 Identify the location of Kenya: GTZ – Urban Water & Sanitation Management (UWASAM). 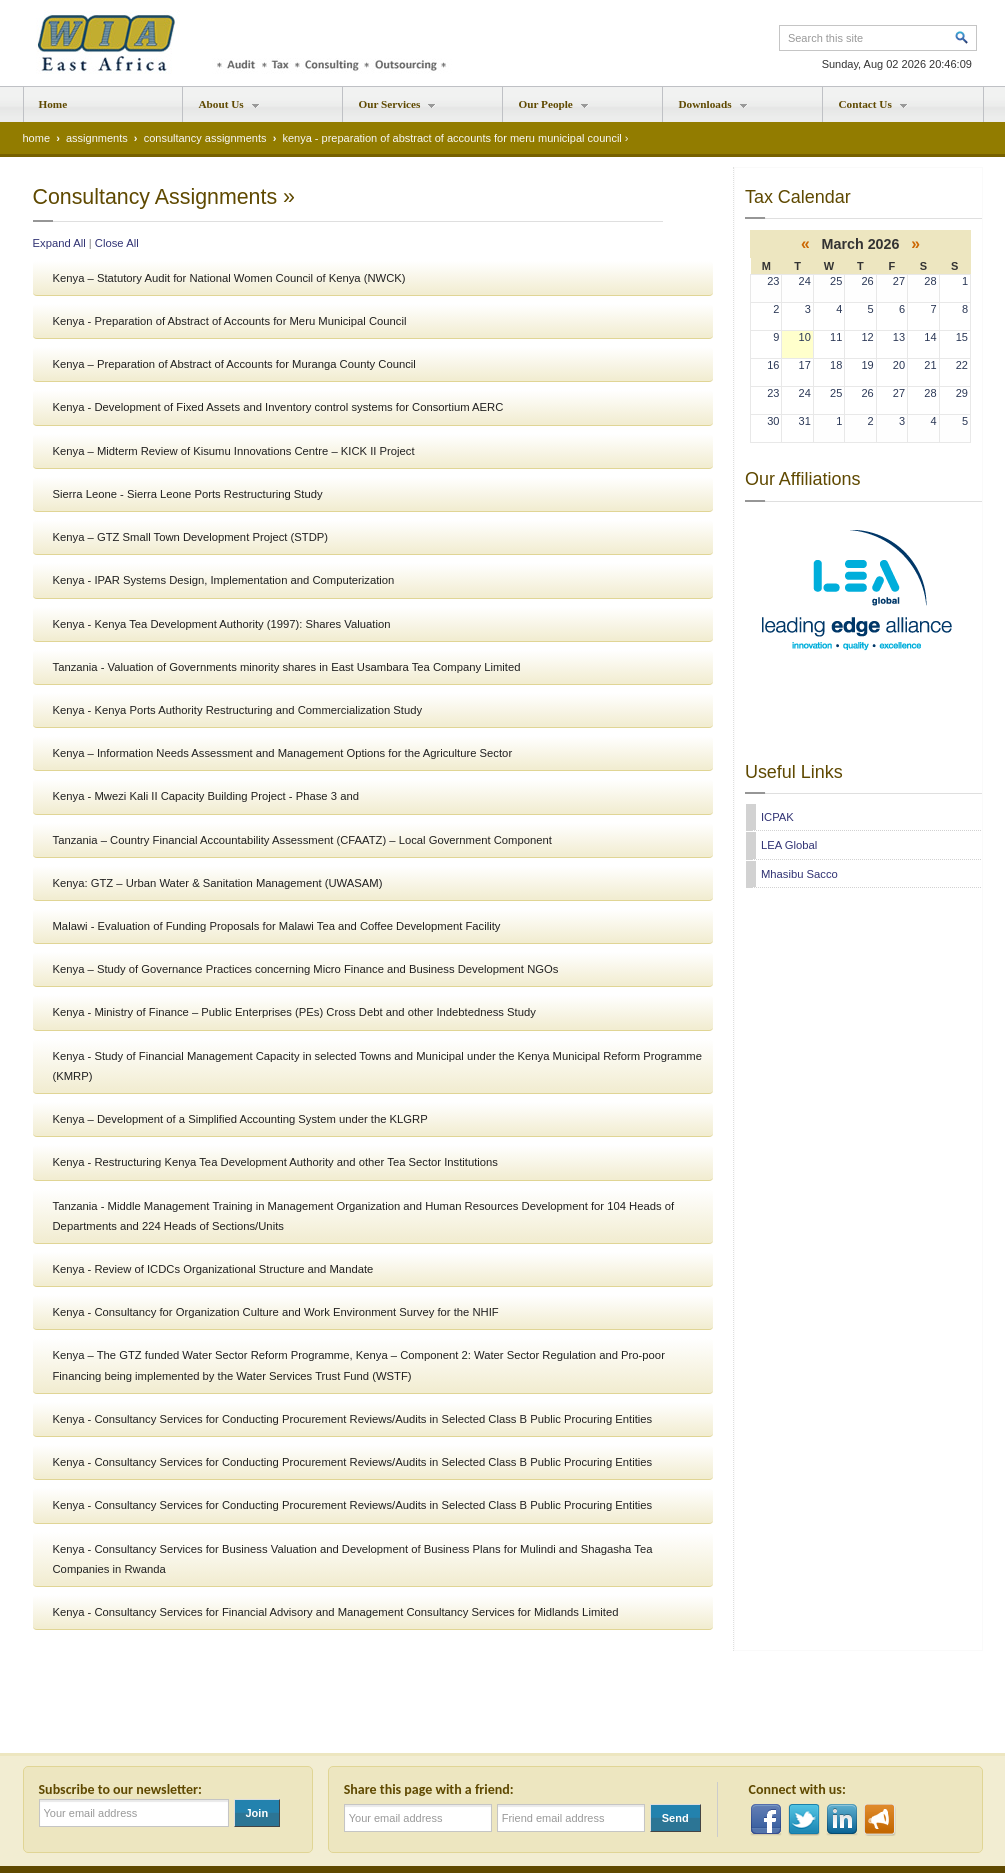
(218, 883).